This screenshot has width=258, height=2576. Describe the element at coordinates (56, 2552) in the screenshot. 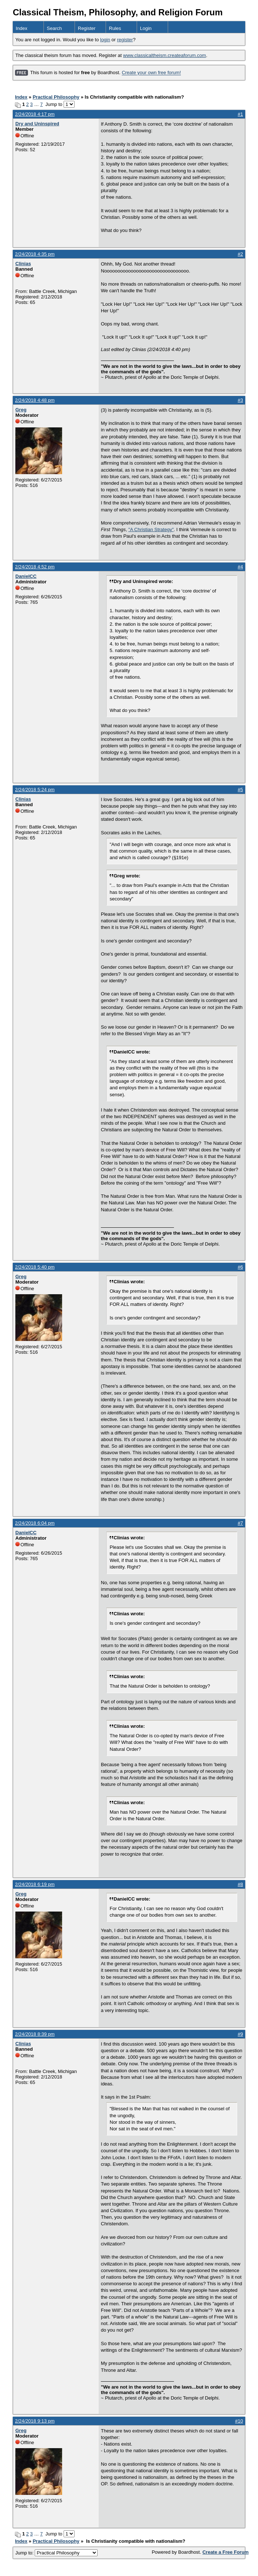

I see `Jump to:` at that location.